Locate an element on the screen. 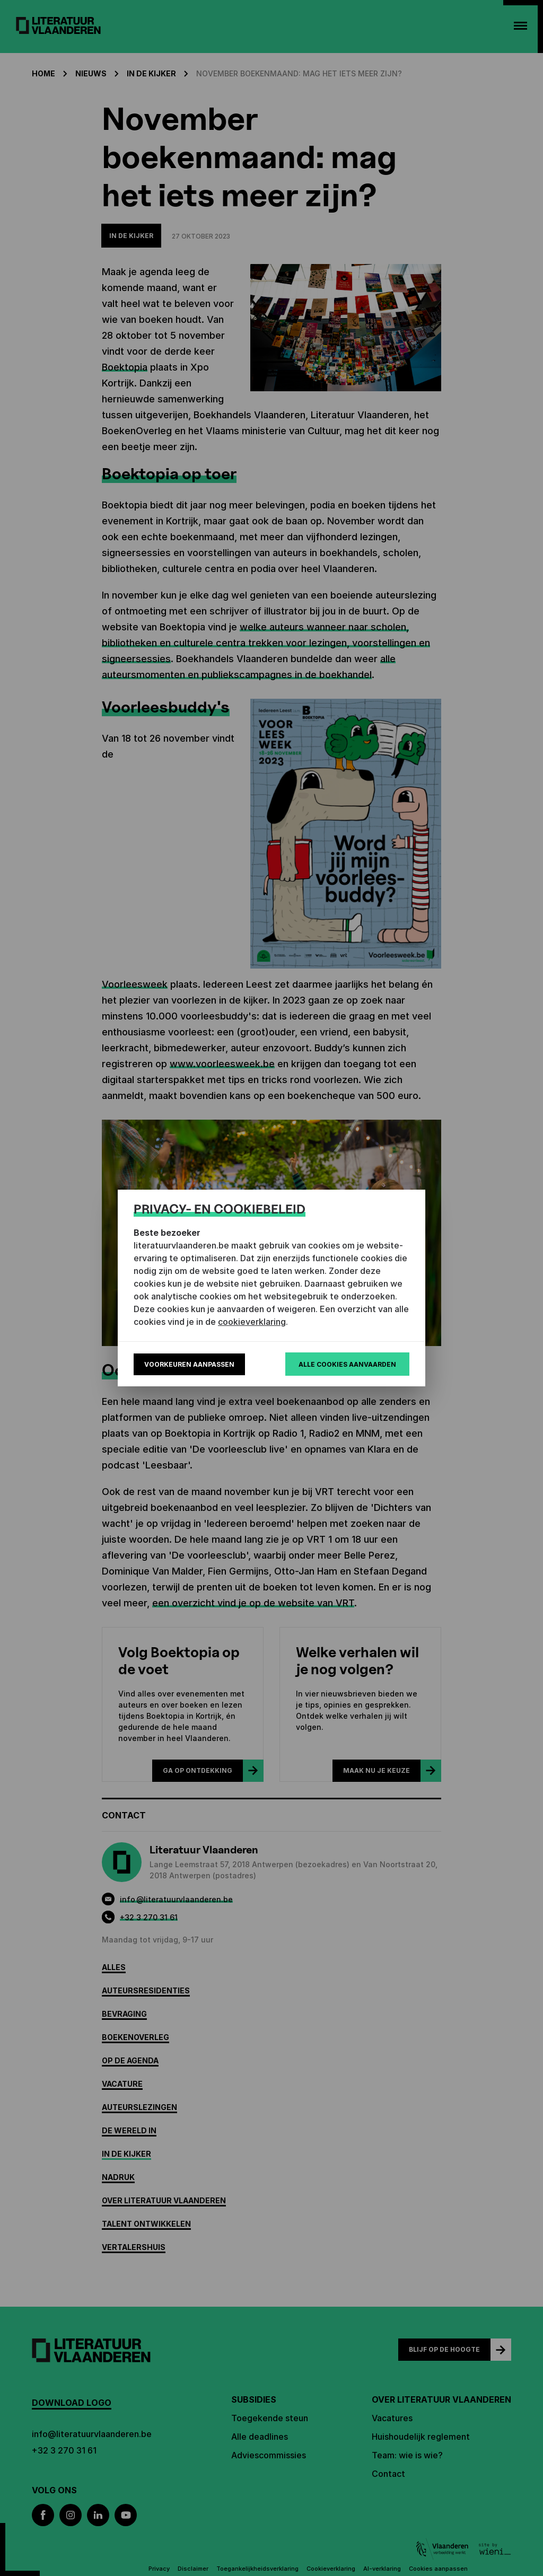 This screenshot has height=2576, width=543. Voorkeuren aanpassen is located at coordinates (189, 1364).